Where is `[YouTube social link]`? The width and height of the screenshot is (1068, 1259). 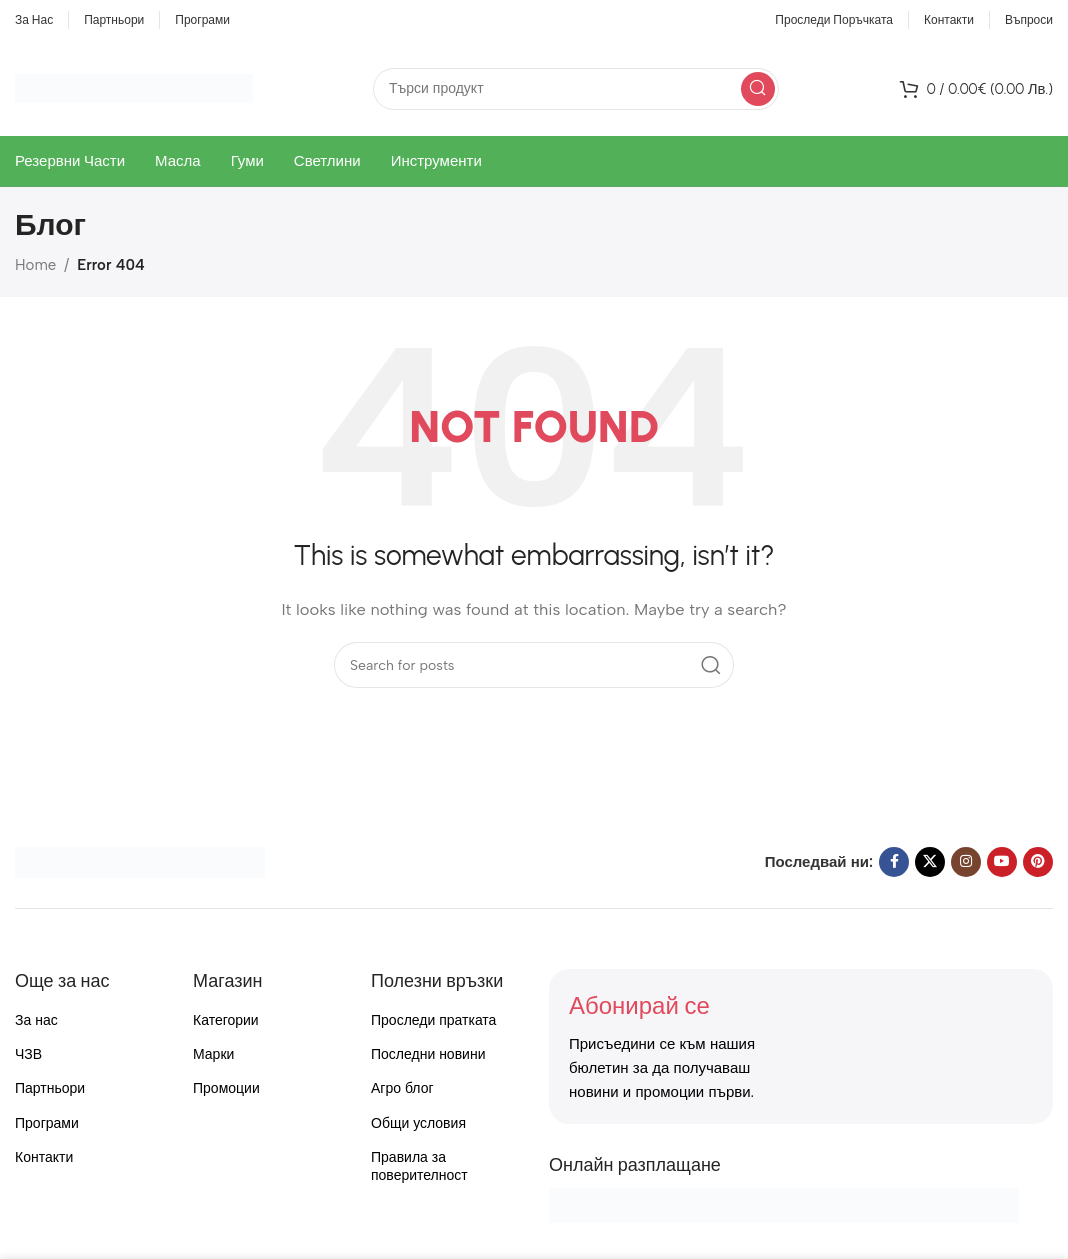
[YouTube social link] is located at coordinates (1002, 862).